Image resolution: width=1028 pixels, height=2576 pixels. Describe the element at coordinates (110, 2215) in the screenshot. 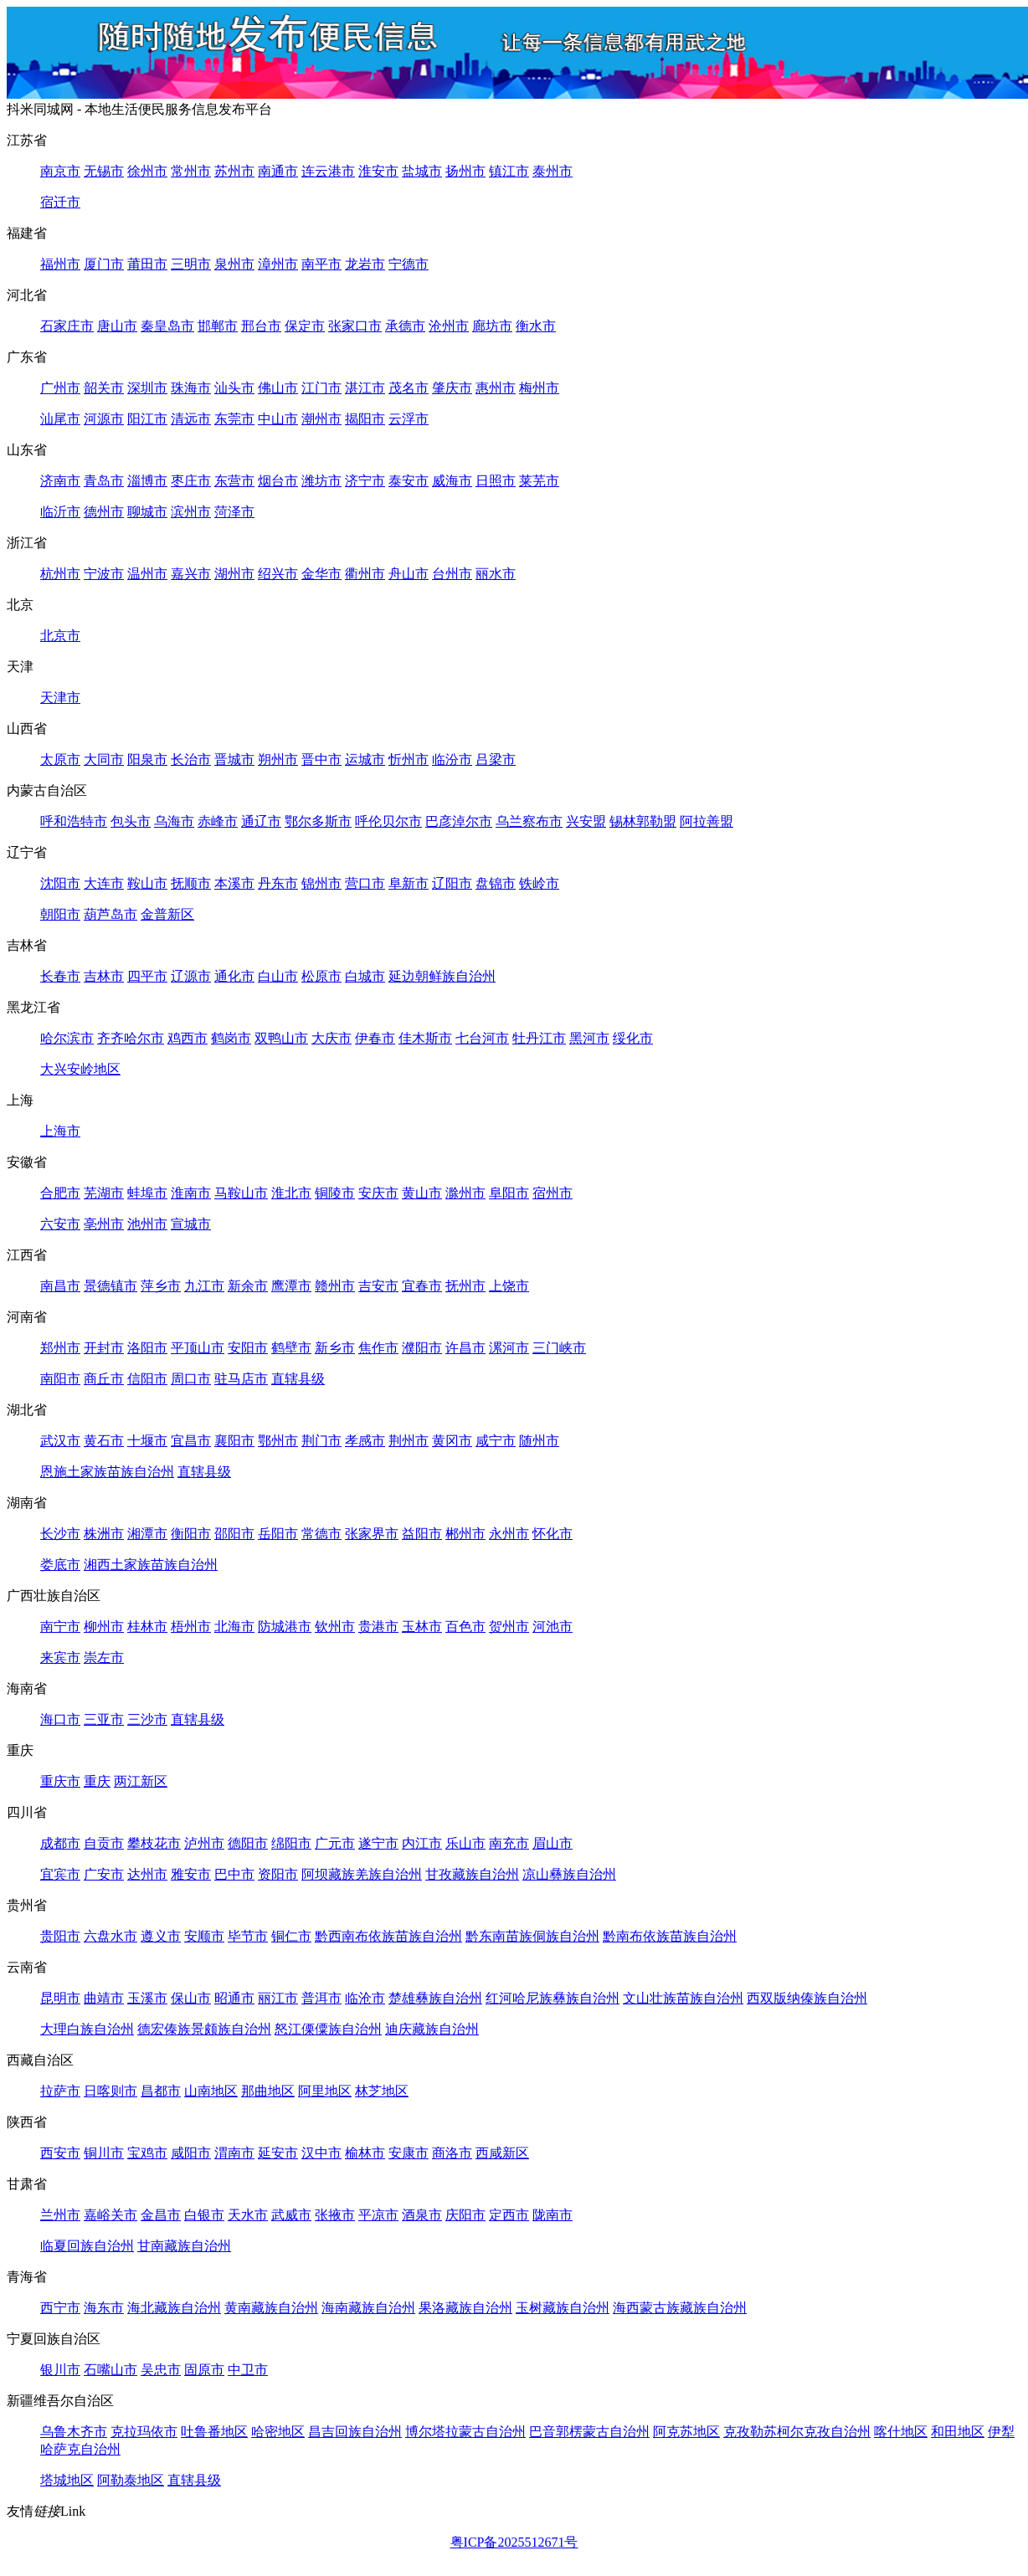

I see `嘉峪关市` at that location.